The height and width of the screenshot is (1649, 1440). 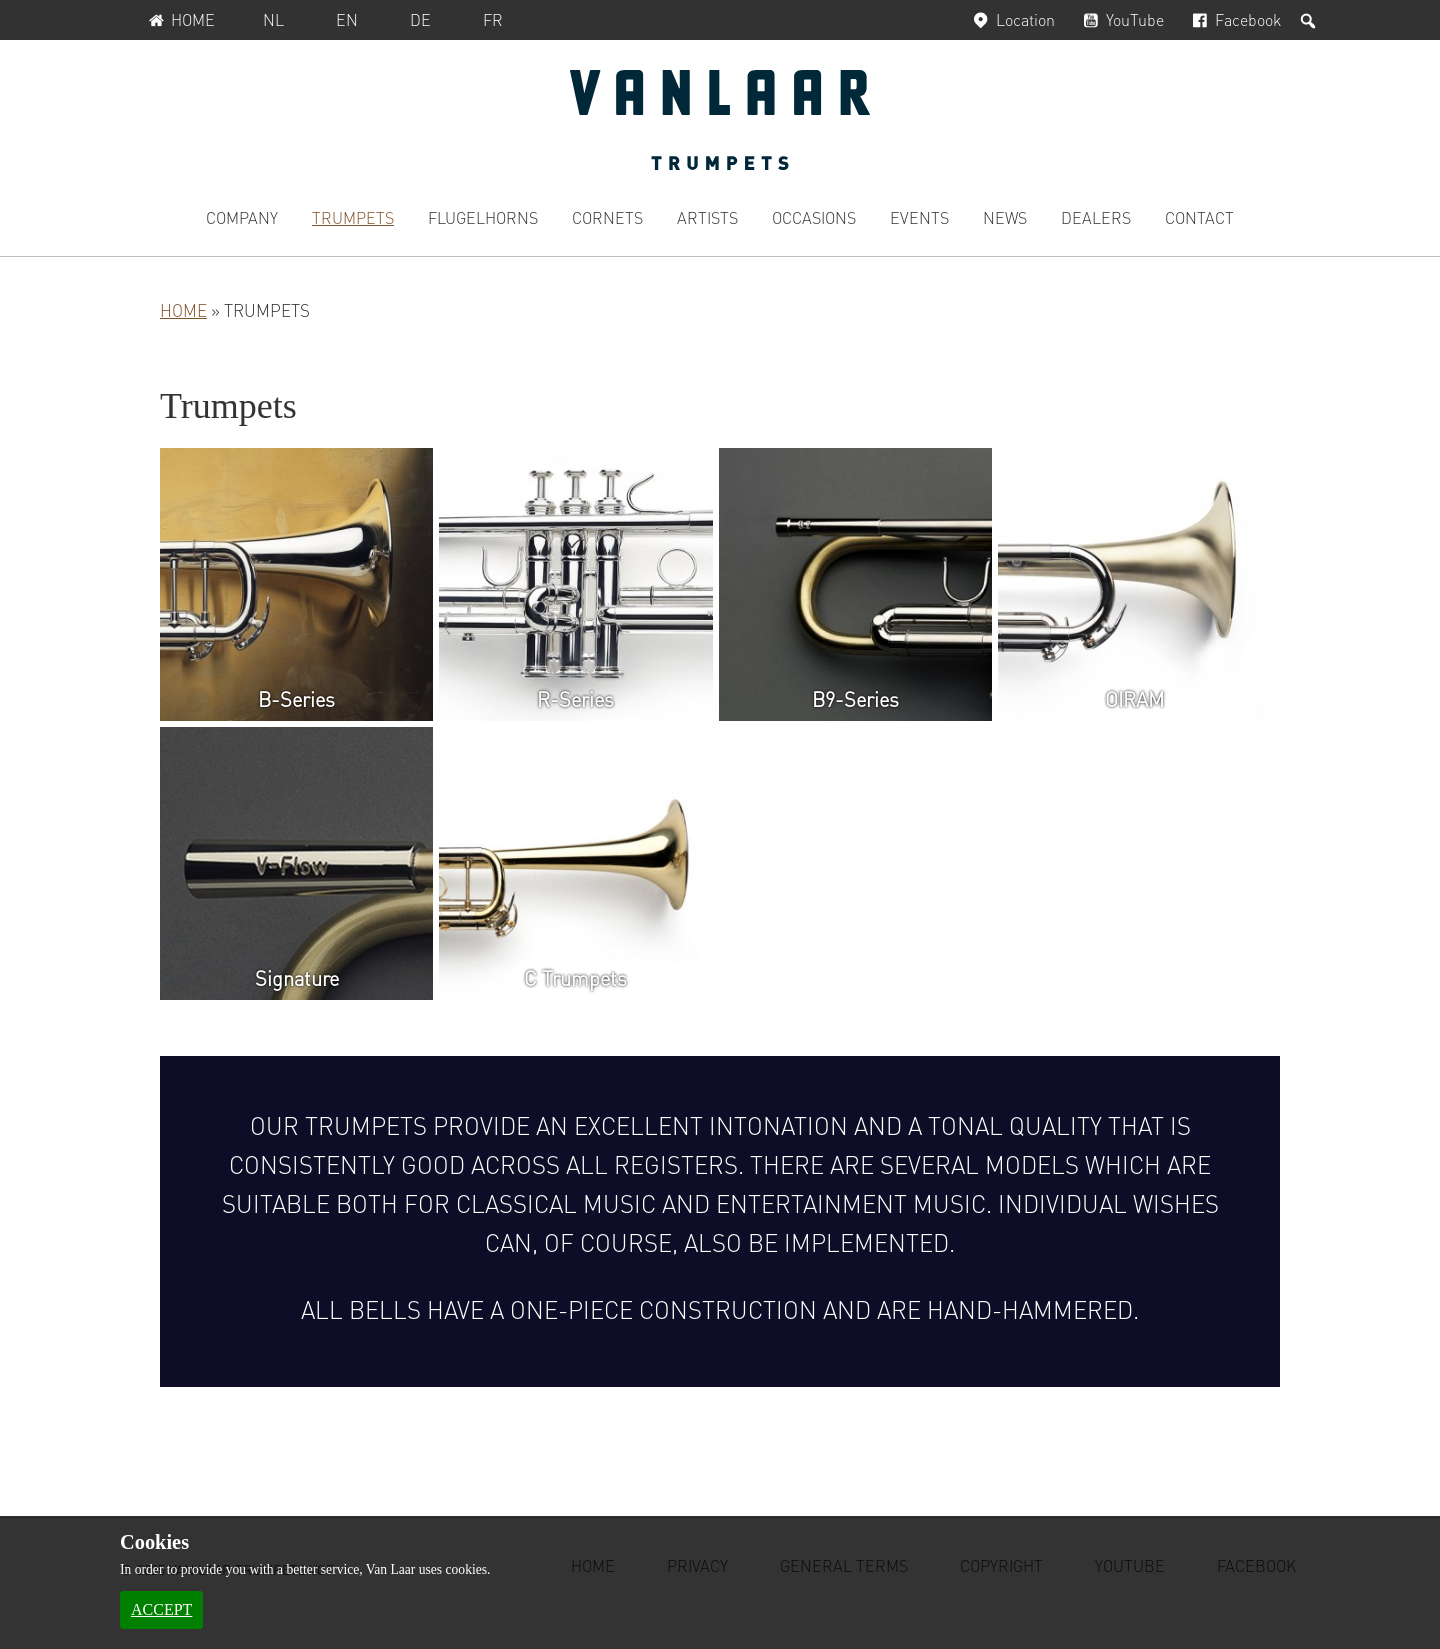 I want to click on Accept, so click(x=161, y=1609).